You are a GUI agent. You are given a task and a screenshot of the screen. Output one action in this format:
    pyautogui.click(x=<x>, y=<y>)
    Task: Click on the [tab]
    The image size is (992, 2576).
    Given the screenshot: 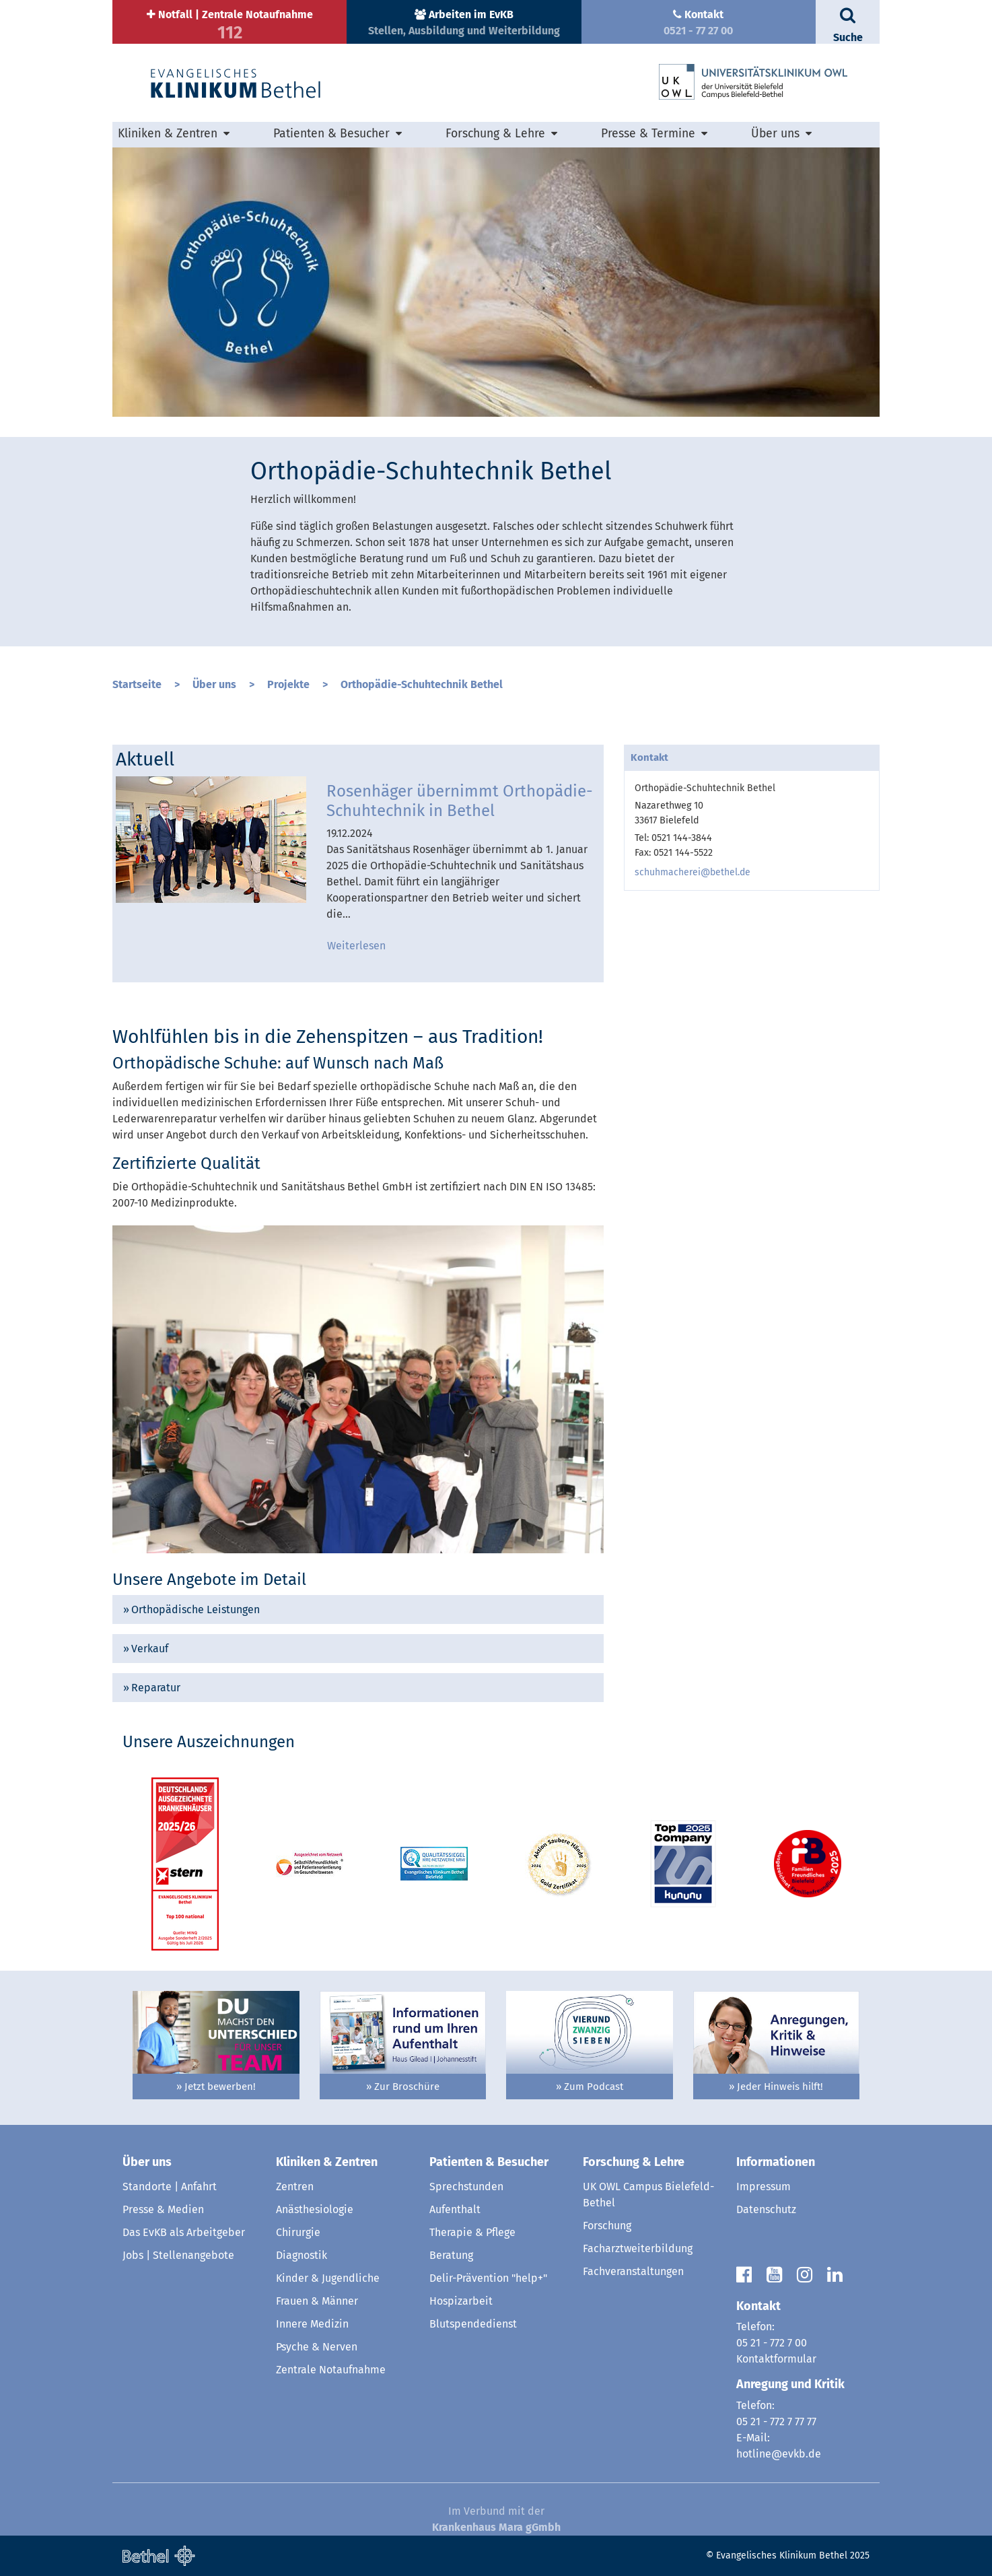 What is the action you would take?
    pyautogui.click(x=358, y=1609)
    